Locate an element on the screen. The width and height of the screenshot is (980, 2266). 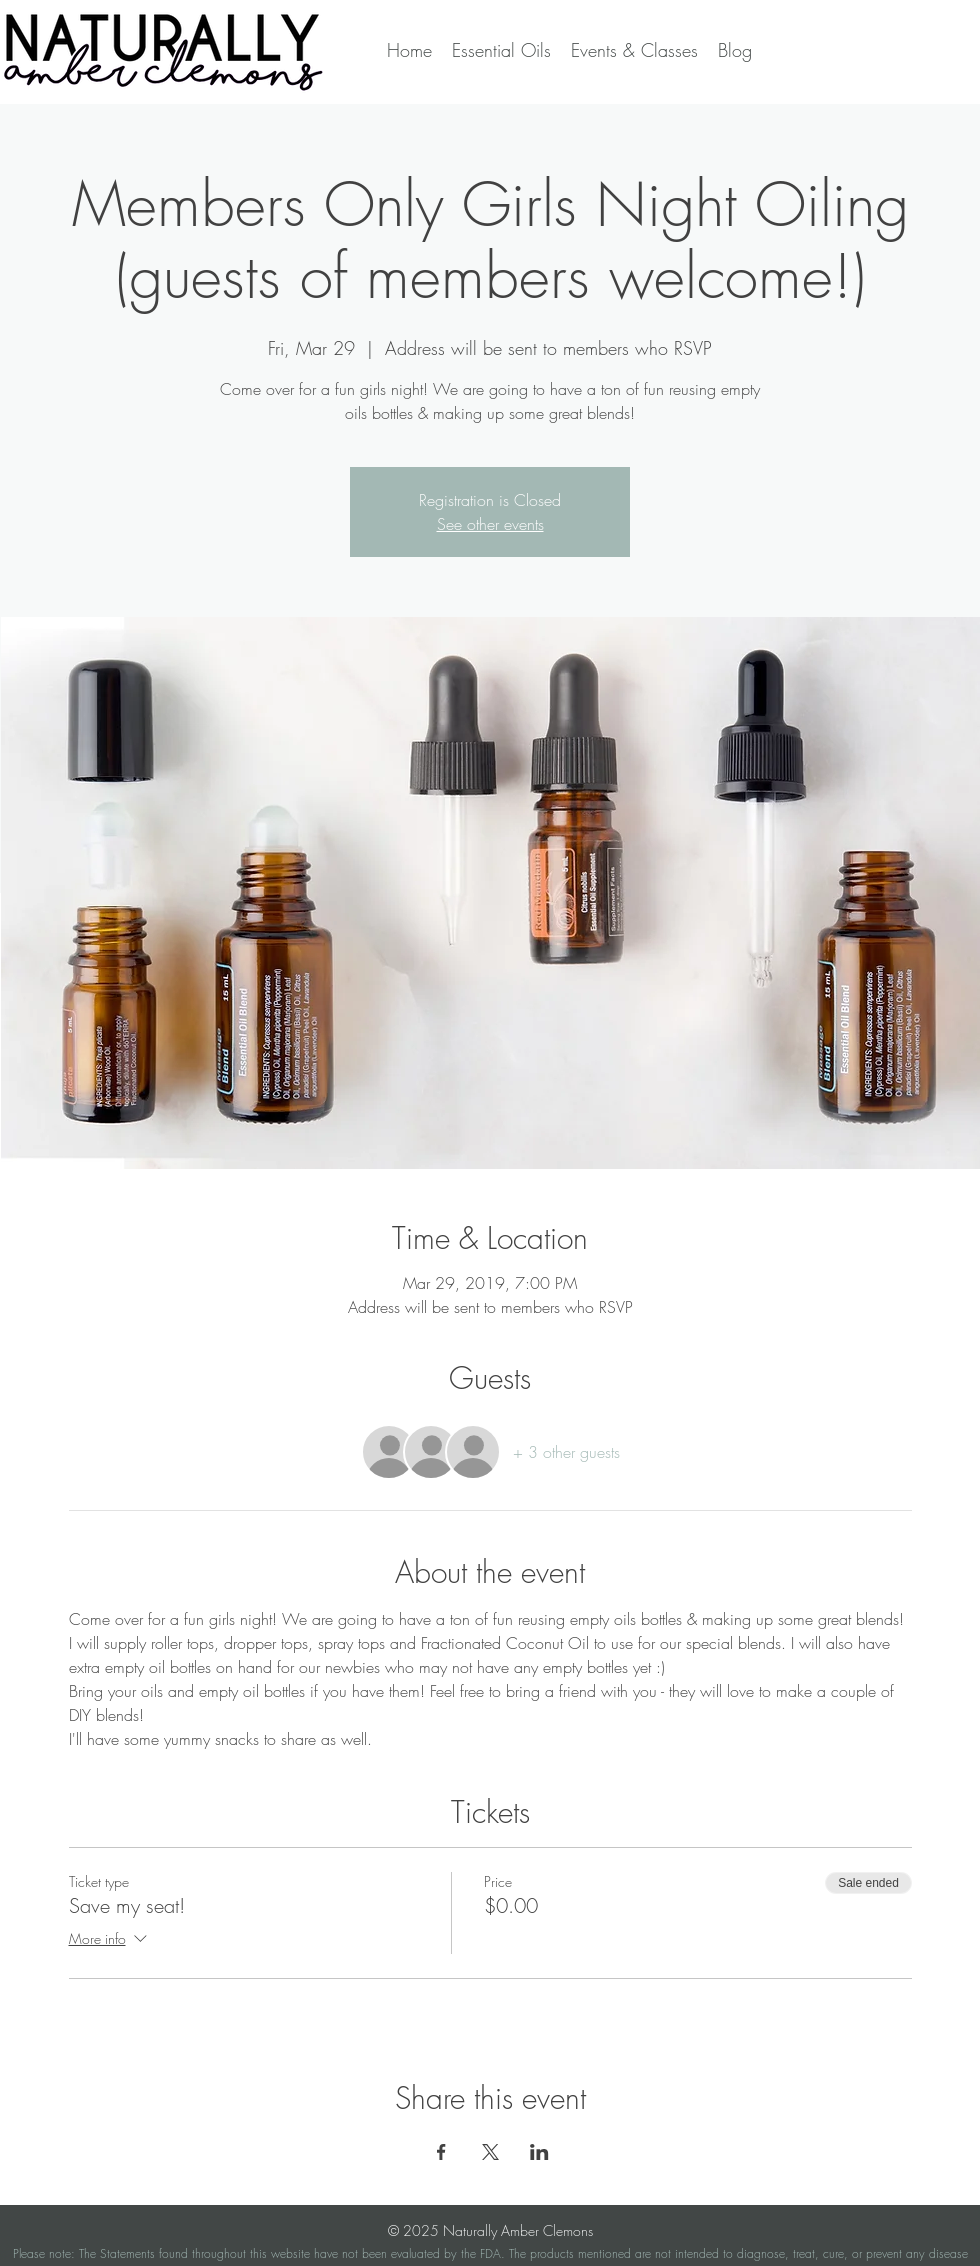
[Share event on Facebook] is located at coordinates (441, 2152).